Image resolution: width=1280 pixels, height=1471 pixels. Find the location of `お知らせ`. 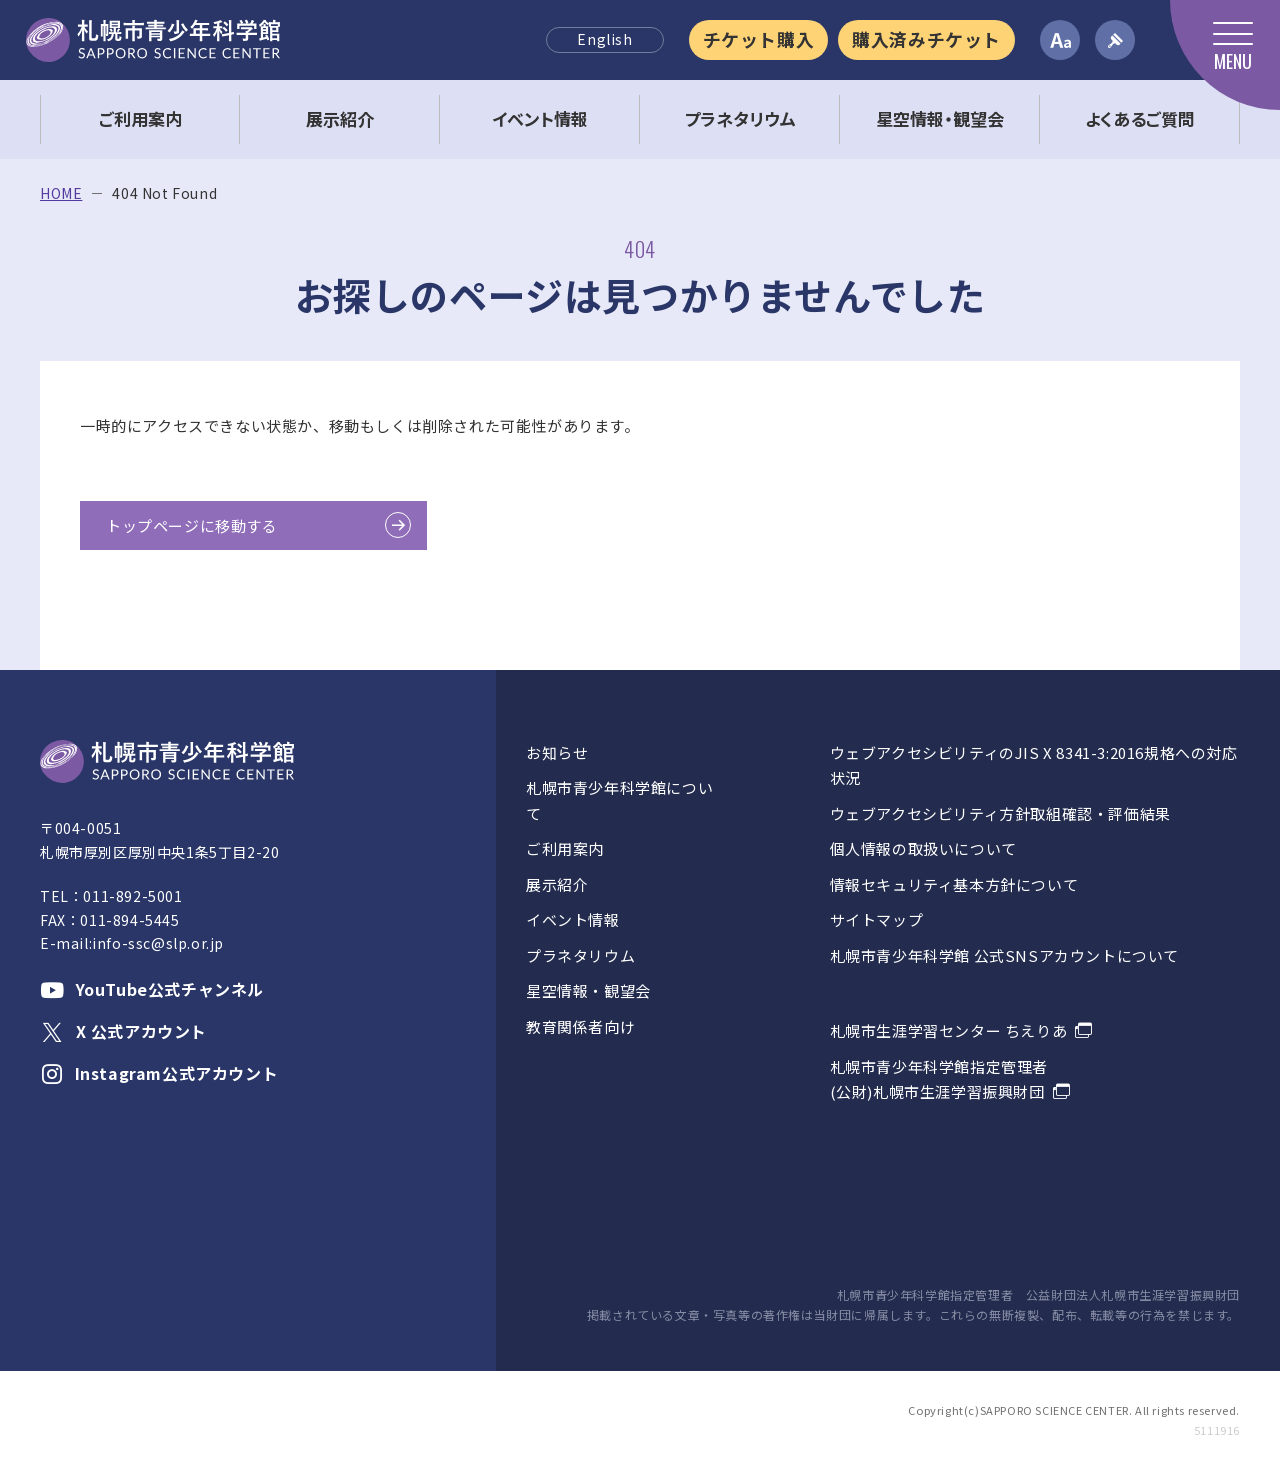

お知らせ is located at coordinates (557, 752).